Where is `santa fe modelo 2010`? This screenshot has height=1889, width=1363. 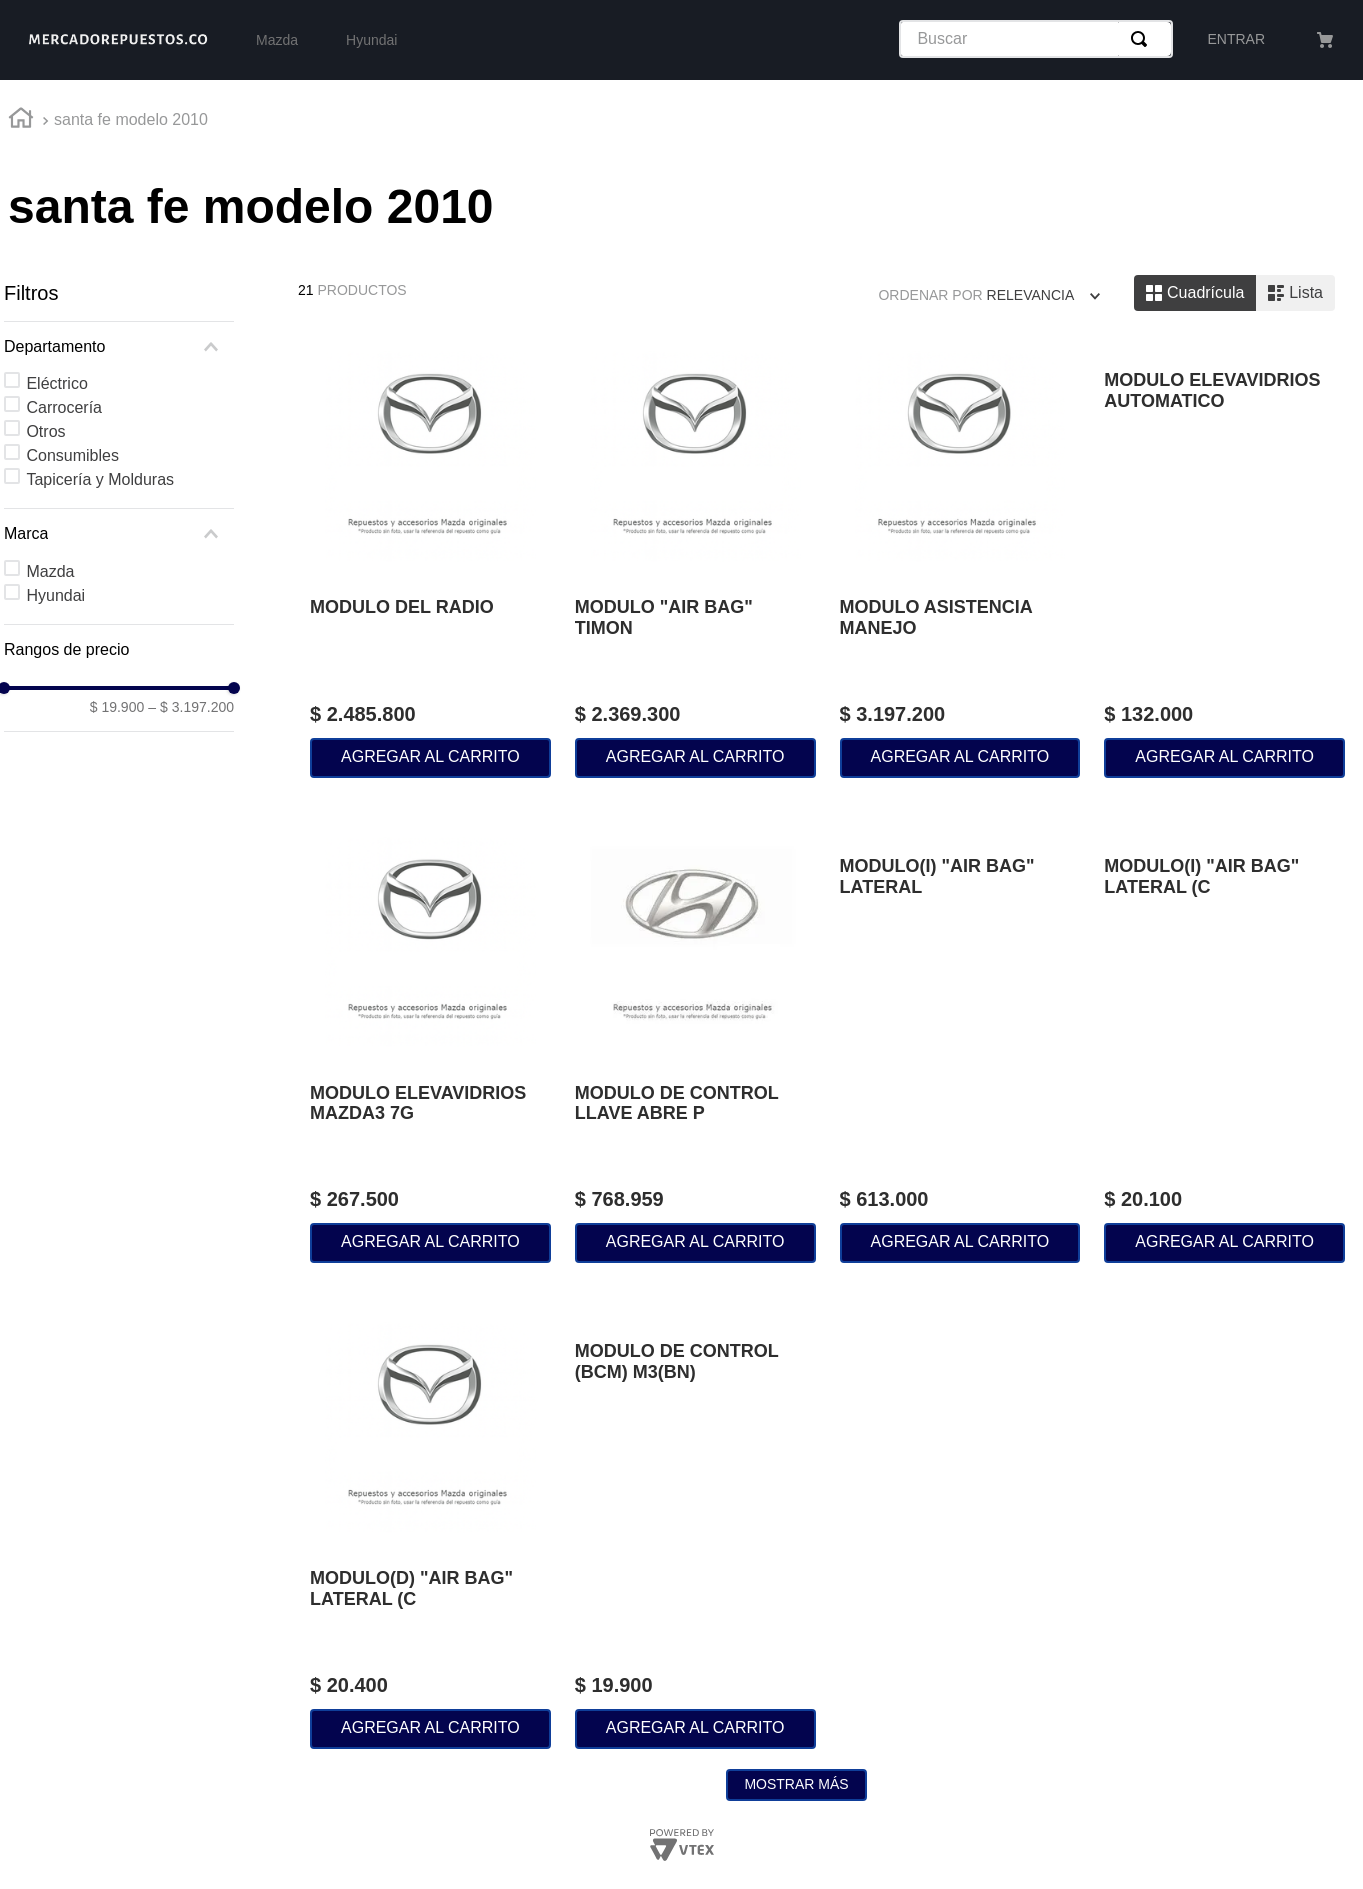 santa fe modelo 2010 is located at coordinates (131, 119).